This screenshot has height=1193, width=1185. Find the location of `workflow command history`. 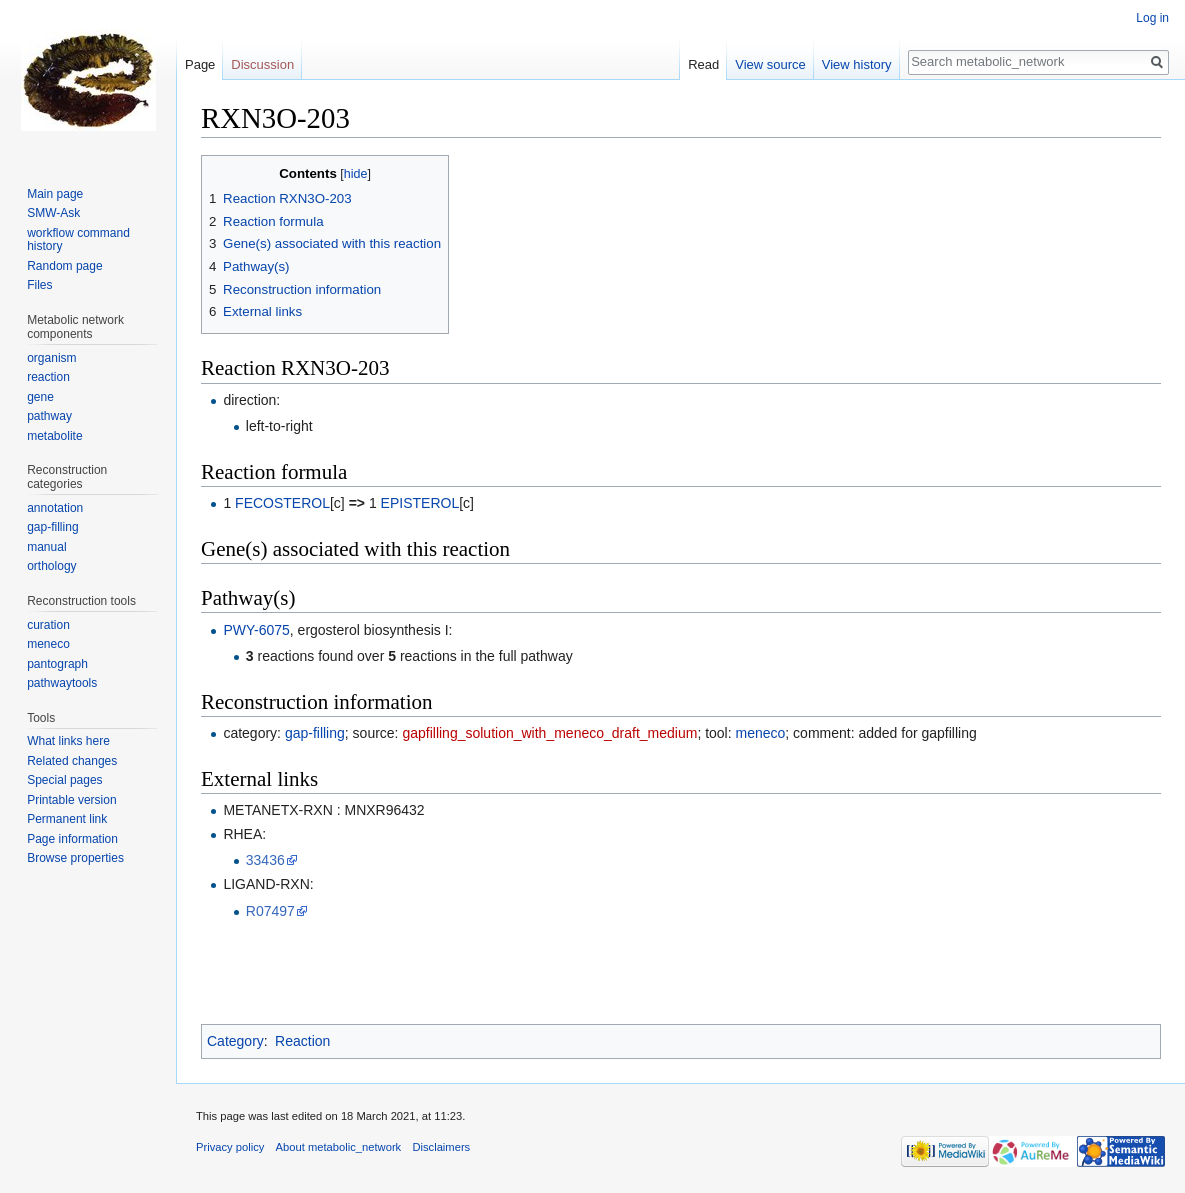

workflow command history is located at coordinates (78, 240).